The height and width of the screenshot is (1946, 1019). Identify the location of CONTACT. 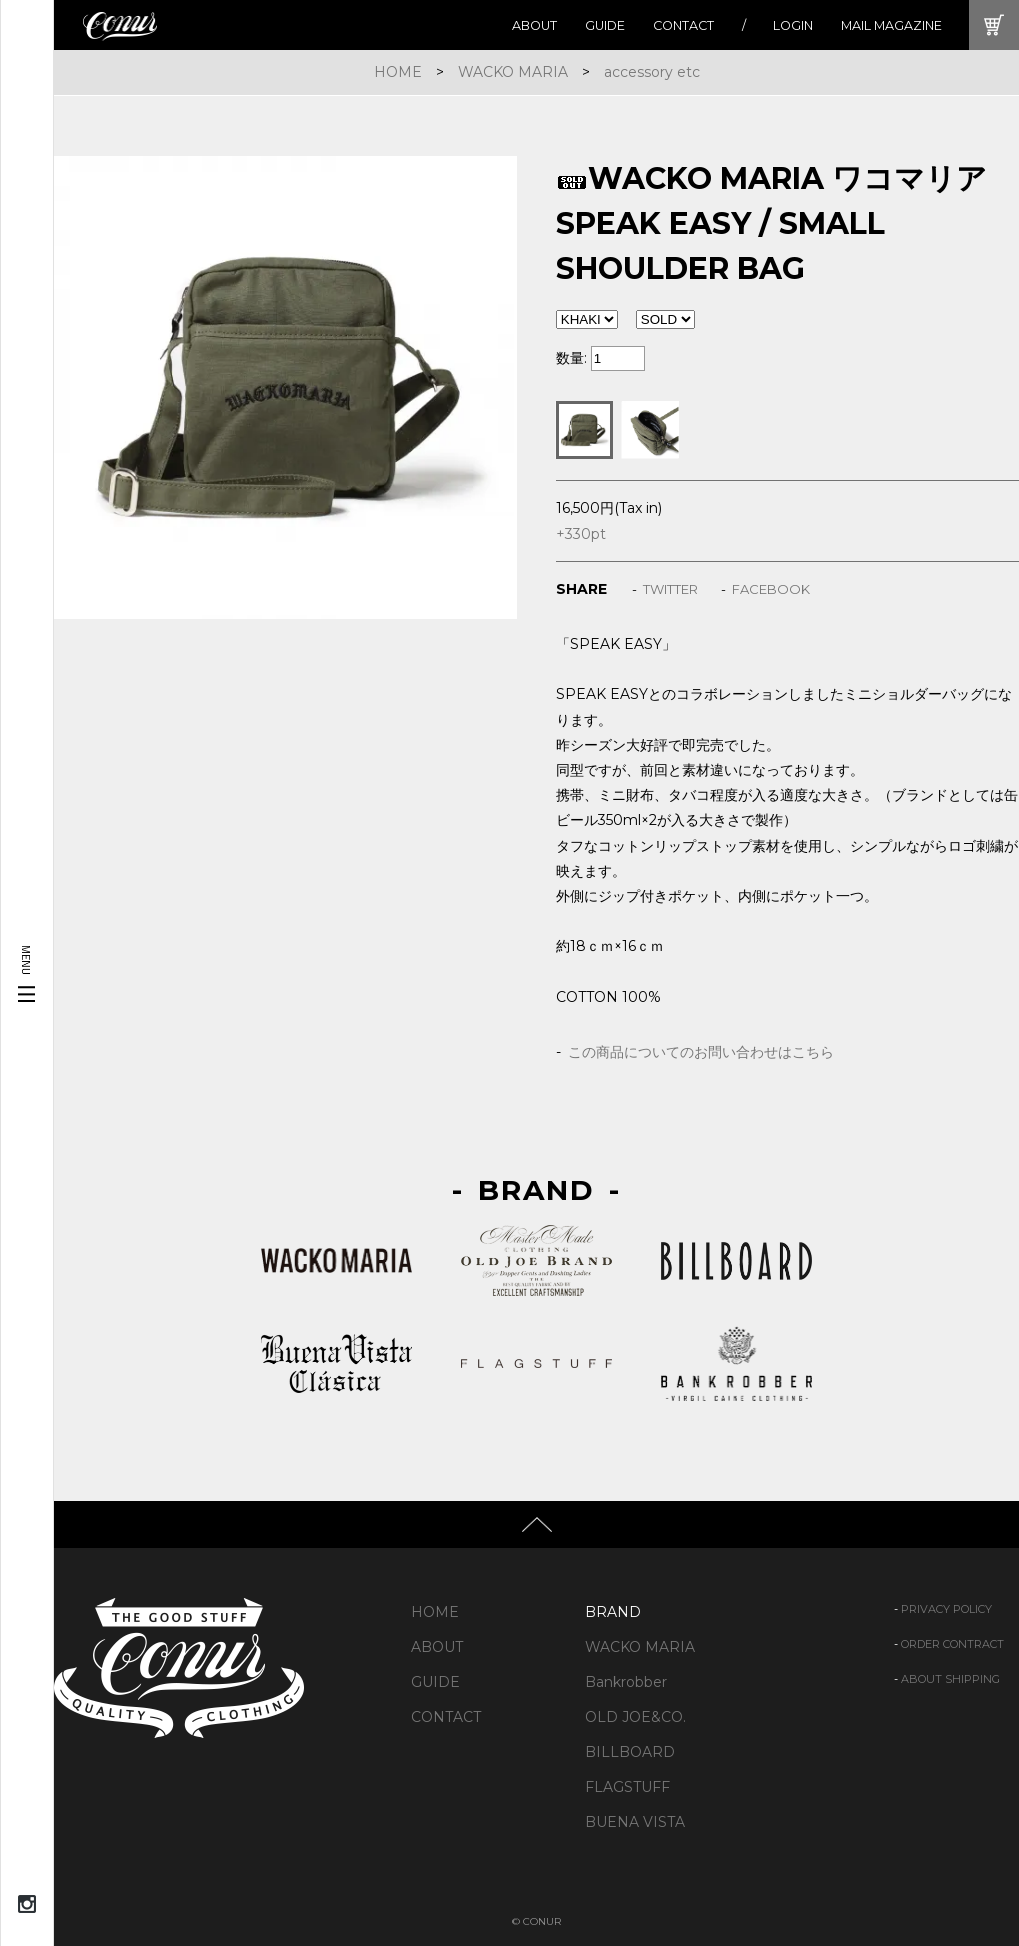
(683, 25).